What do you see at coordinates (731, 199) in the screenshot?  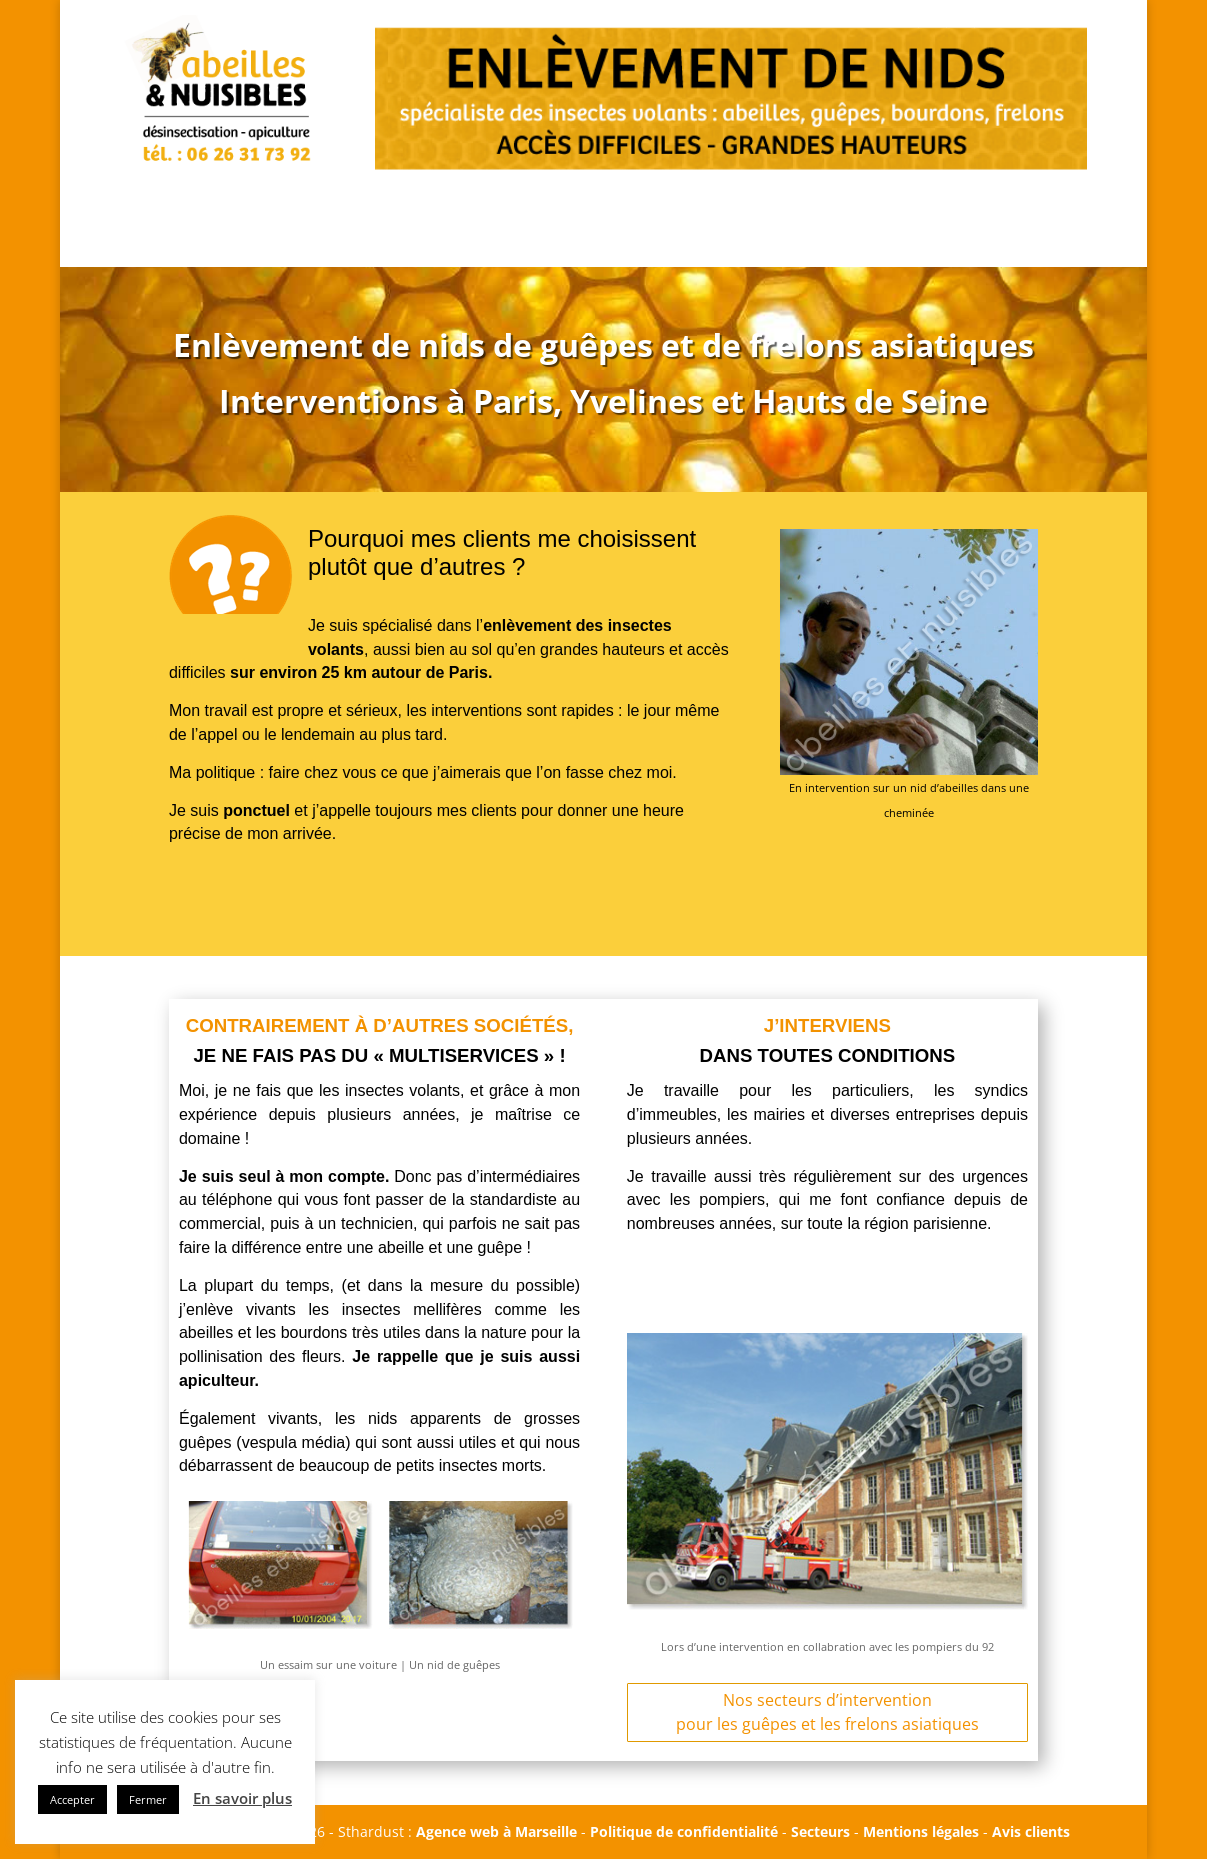 I see `PHOTOS` at bounding box center [731, 199].